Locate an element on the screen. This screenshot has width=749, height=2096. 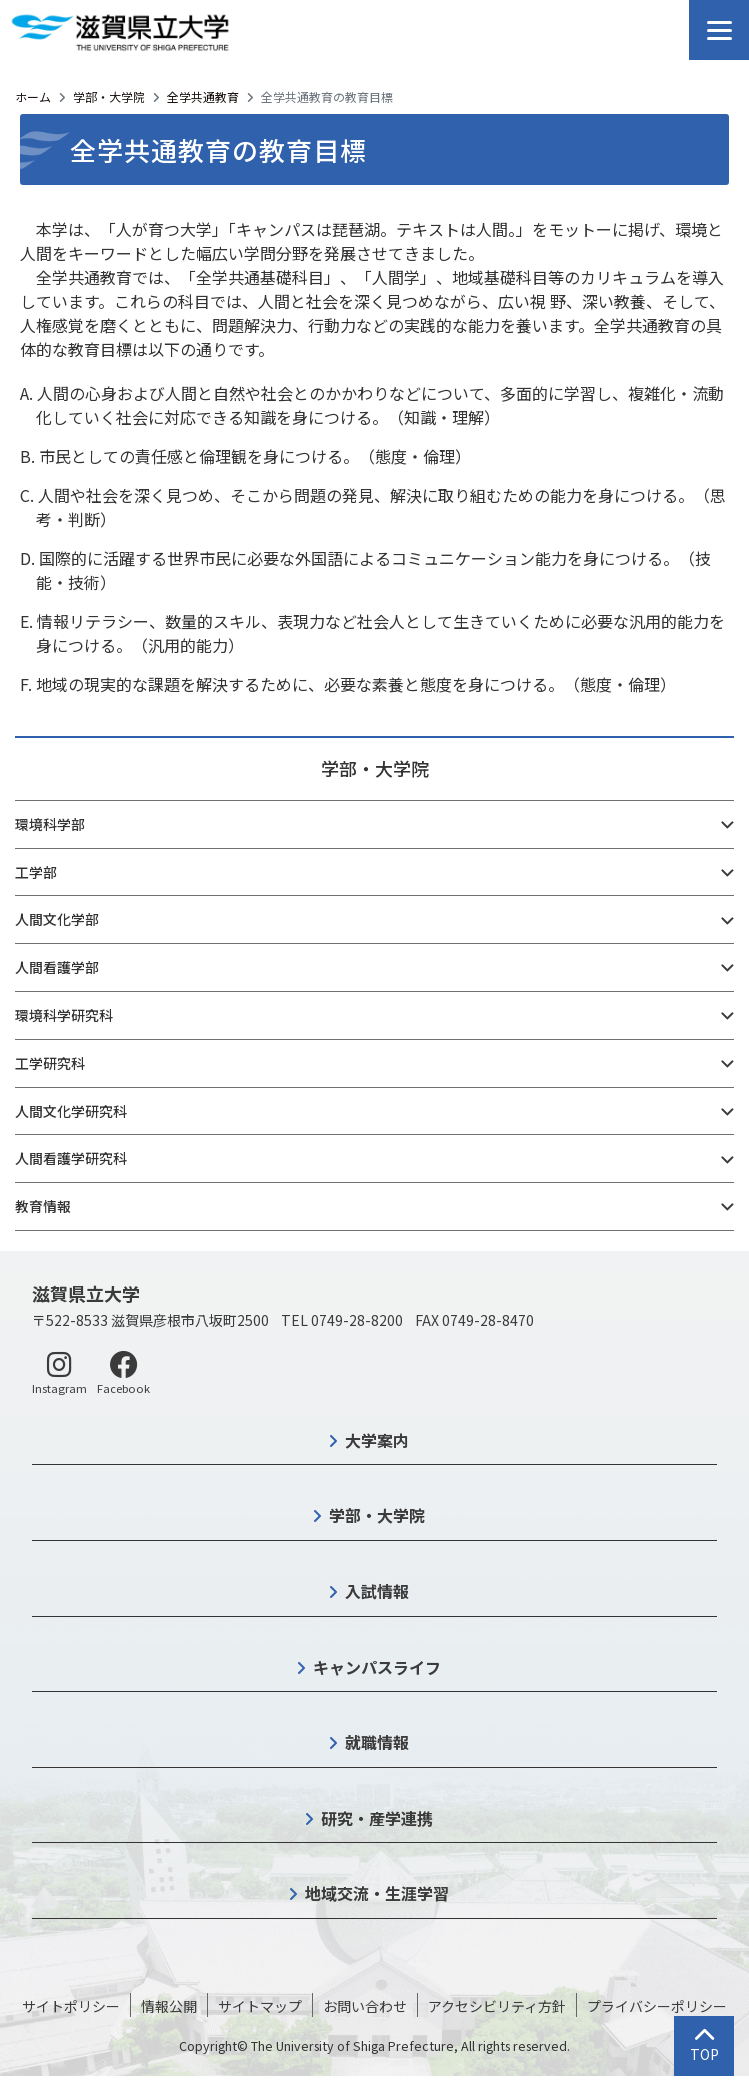
アクセシビリティ方針 is located at coordinates (497, 2006).